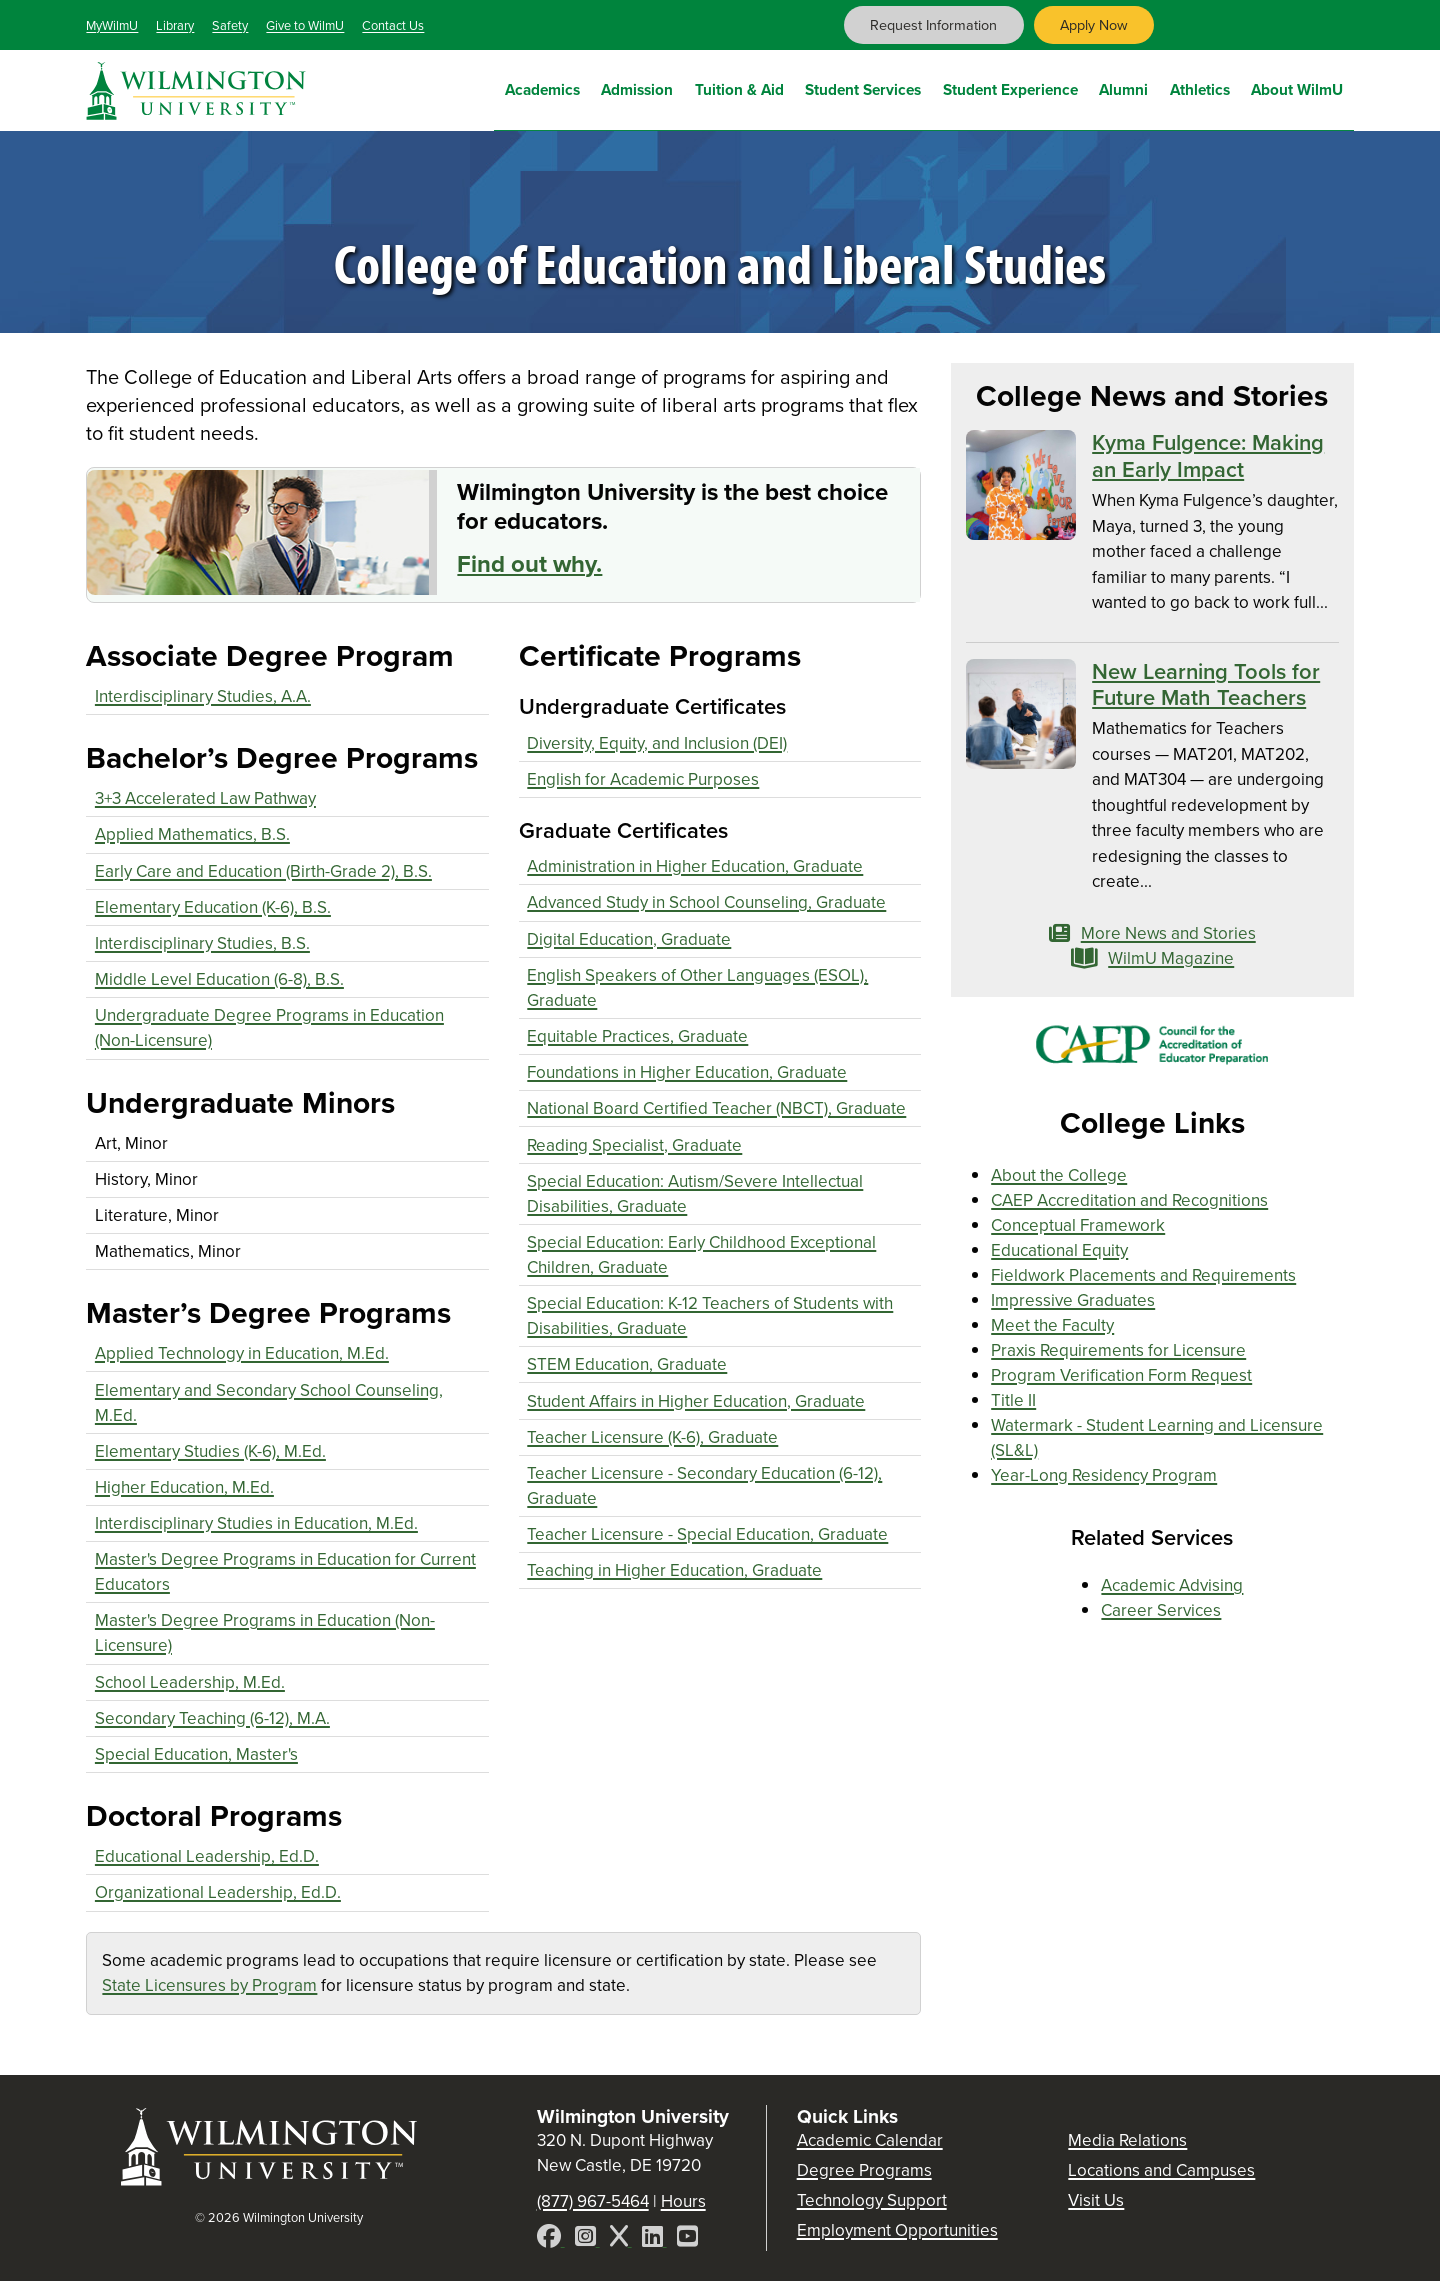 This screenshot has width=1440, height=2281. What do you see at coordinates (203, 696) in the screenshot?
I see `Interdisciplinary Studies, A.A.` at bounding box center [203, 696].